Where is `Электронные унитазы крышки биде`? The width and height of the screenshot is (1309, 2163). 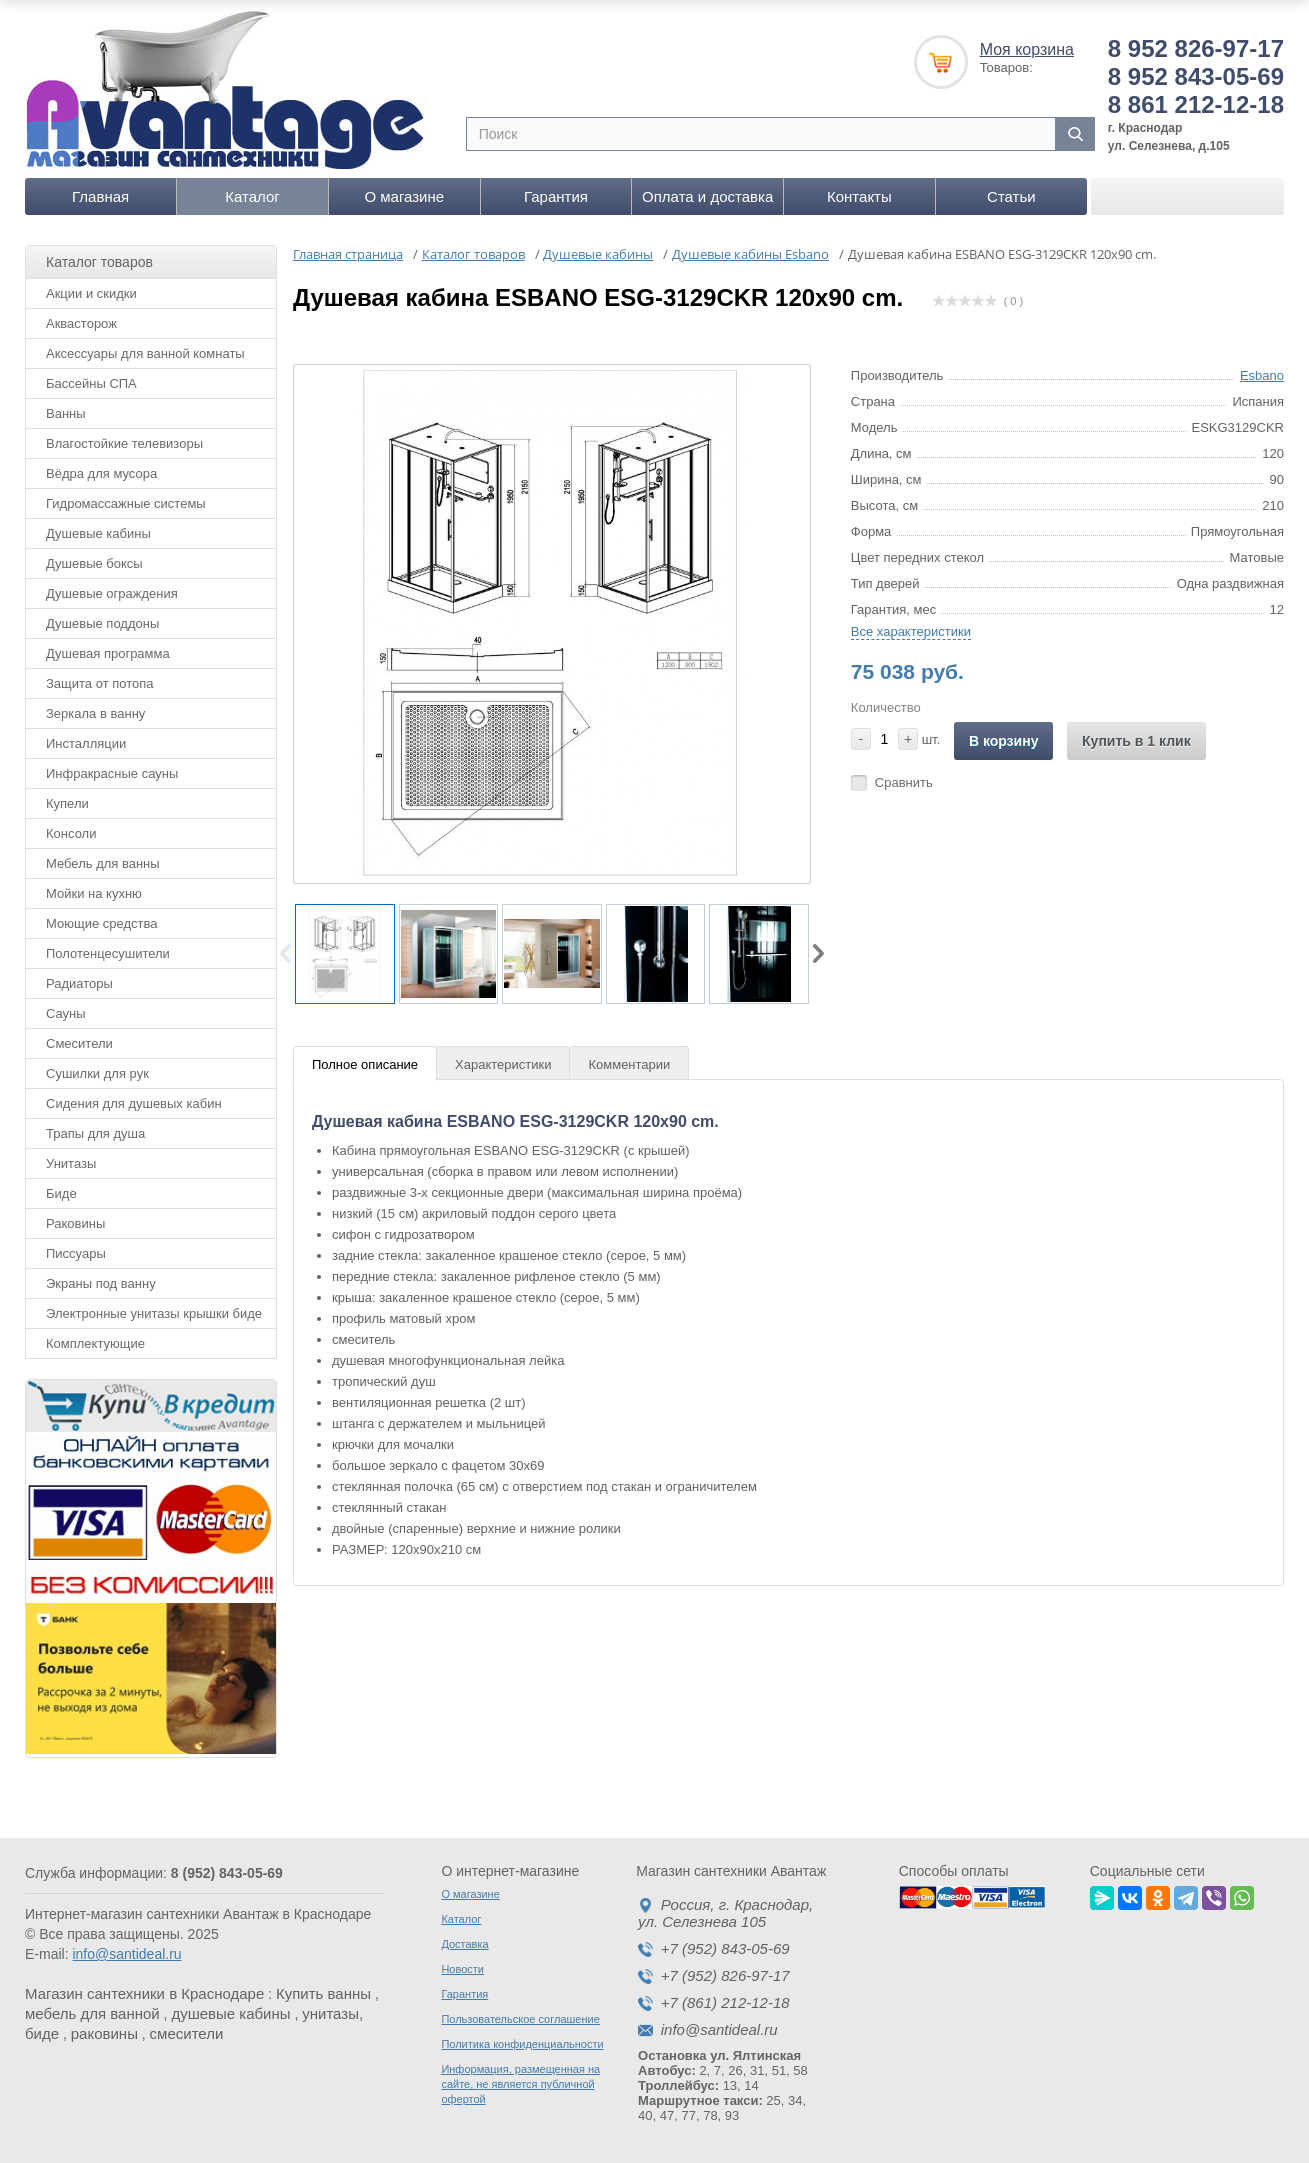 Электронные унитазы крышки биде is located at coordinates (154, 1313).